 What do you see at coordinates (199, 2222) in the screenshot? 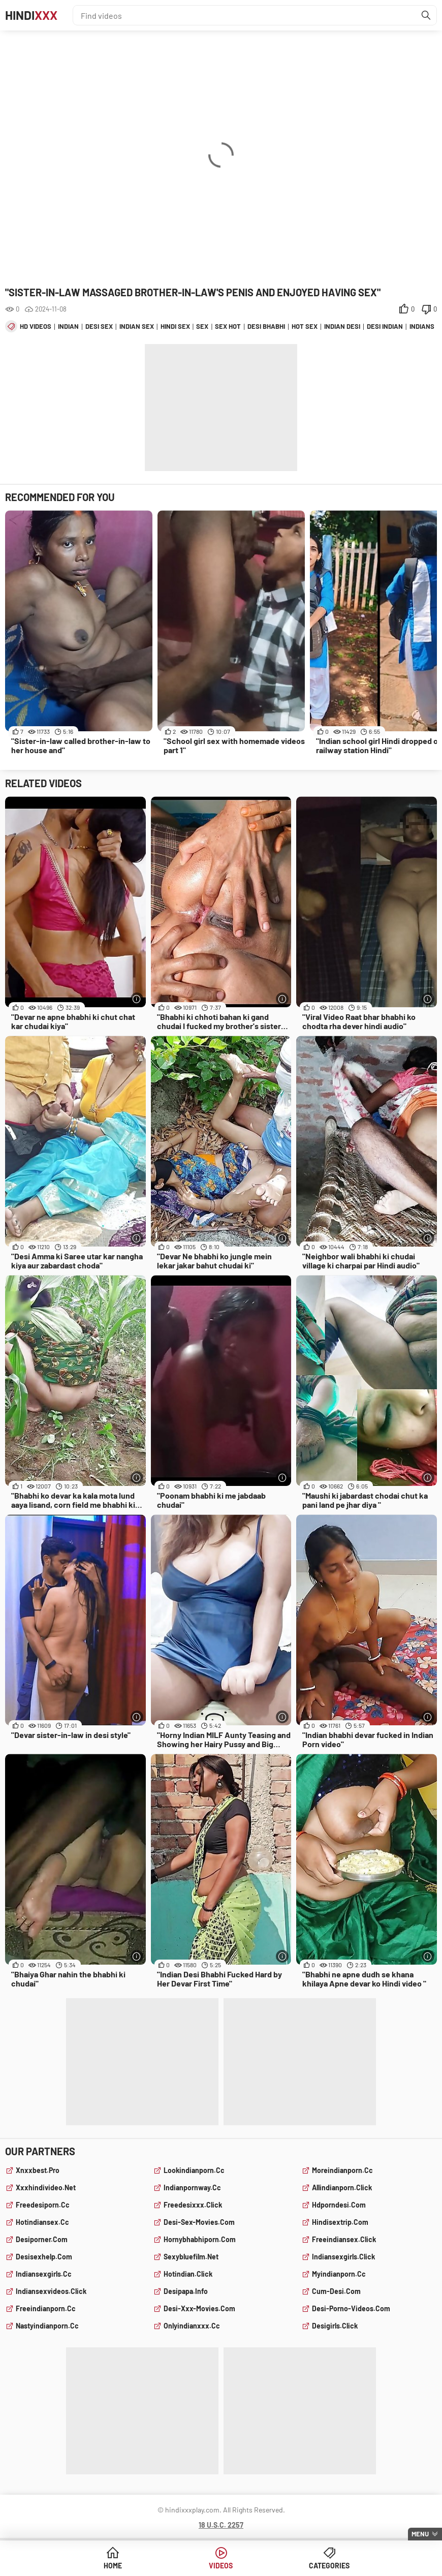
I see `desi-sex-movies.com` at bounding box center [199, 2222].